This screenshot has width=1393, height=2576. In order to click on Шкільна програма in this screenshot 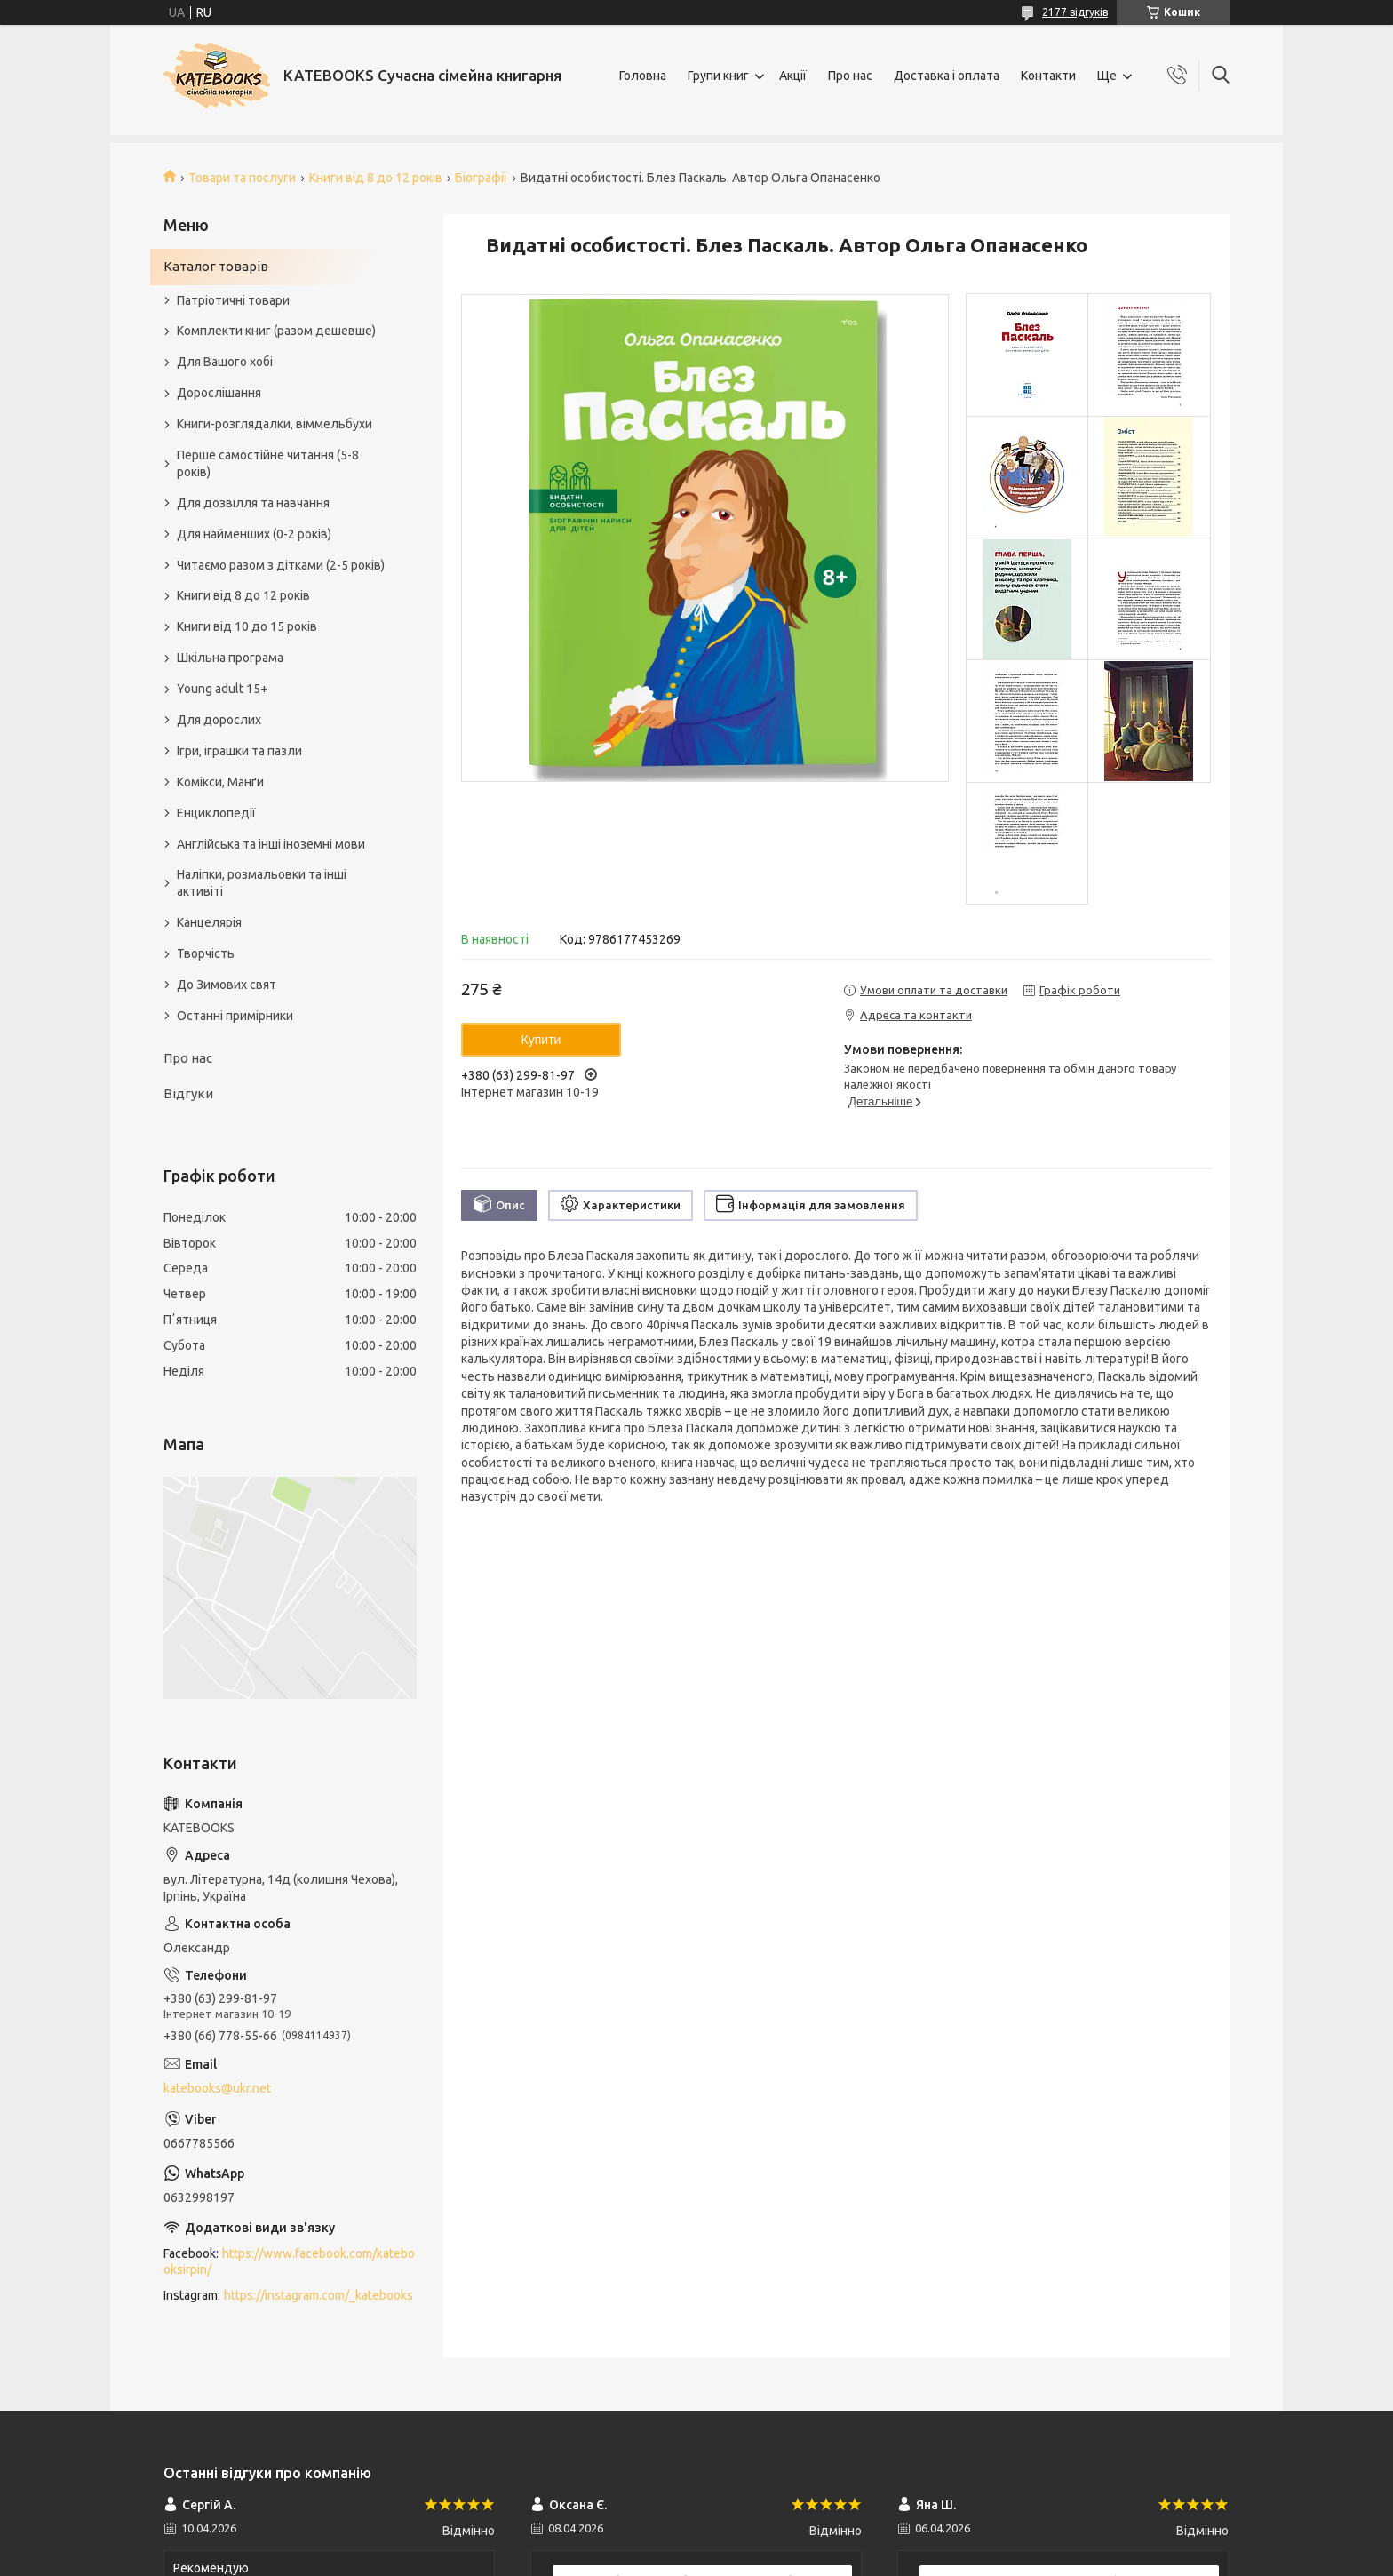, I will do `click(230, 657)`.